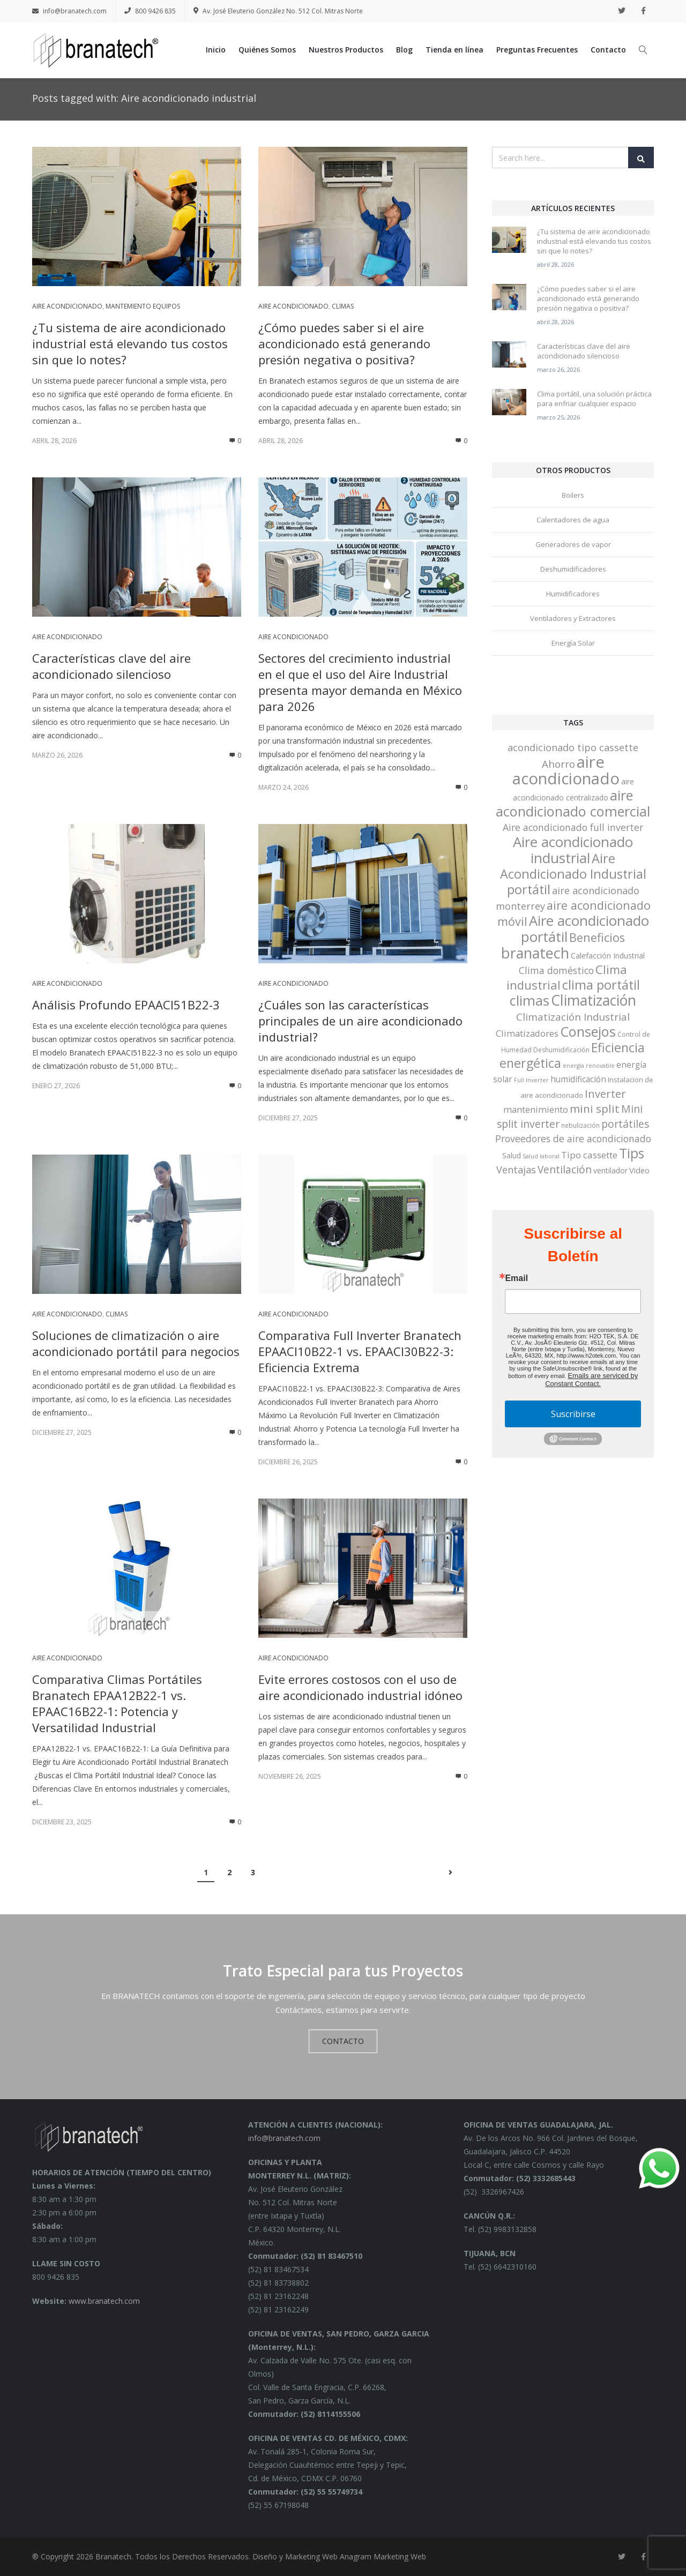 This screenshot has width=686, height=2576. What do you see at coordinates (126, 1005) in the screenshot?
I see `Análisis Profundo EPAACI51B22-3` at bounding box center [126, 1005].